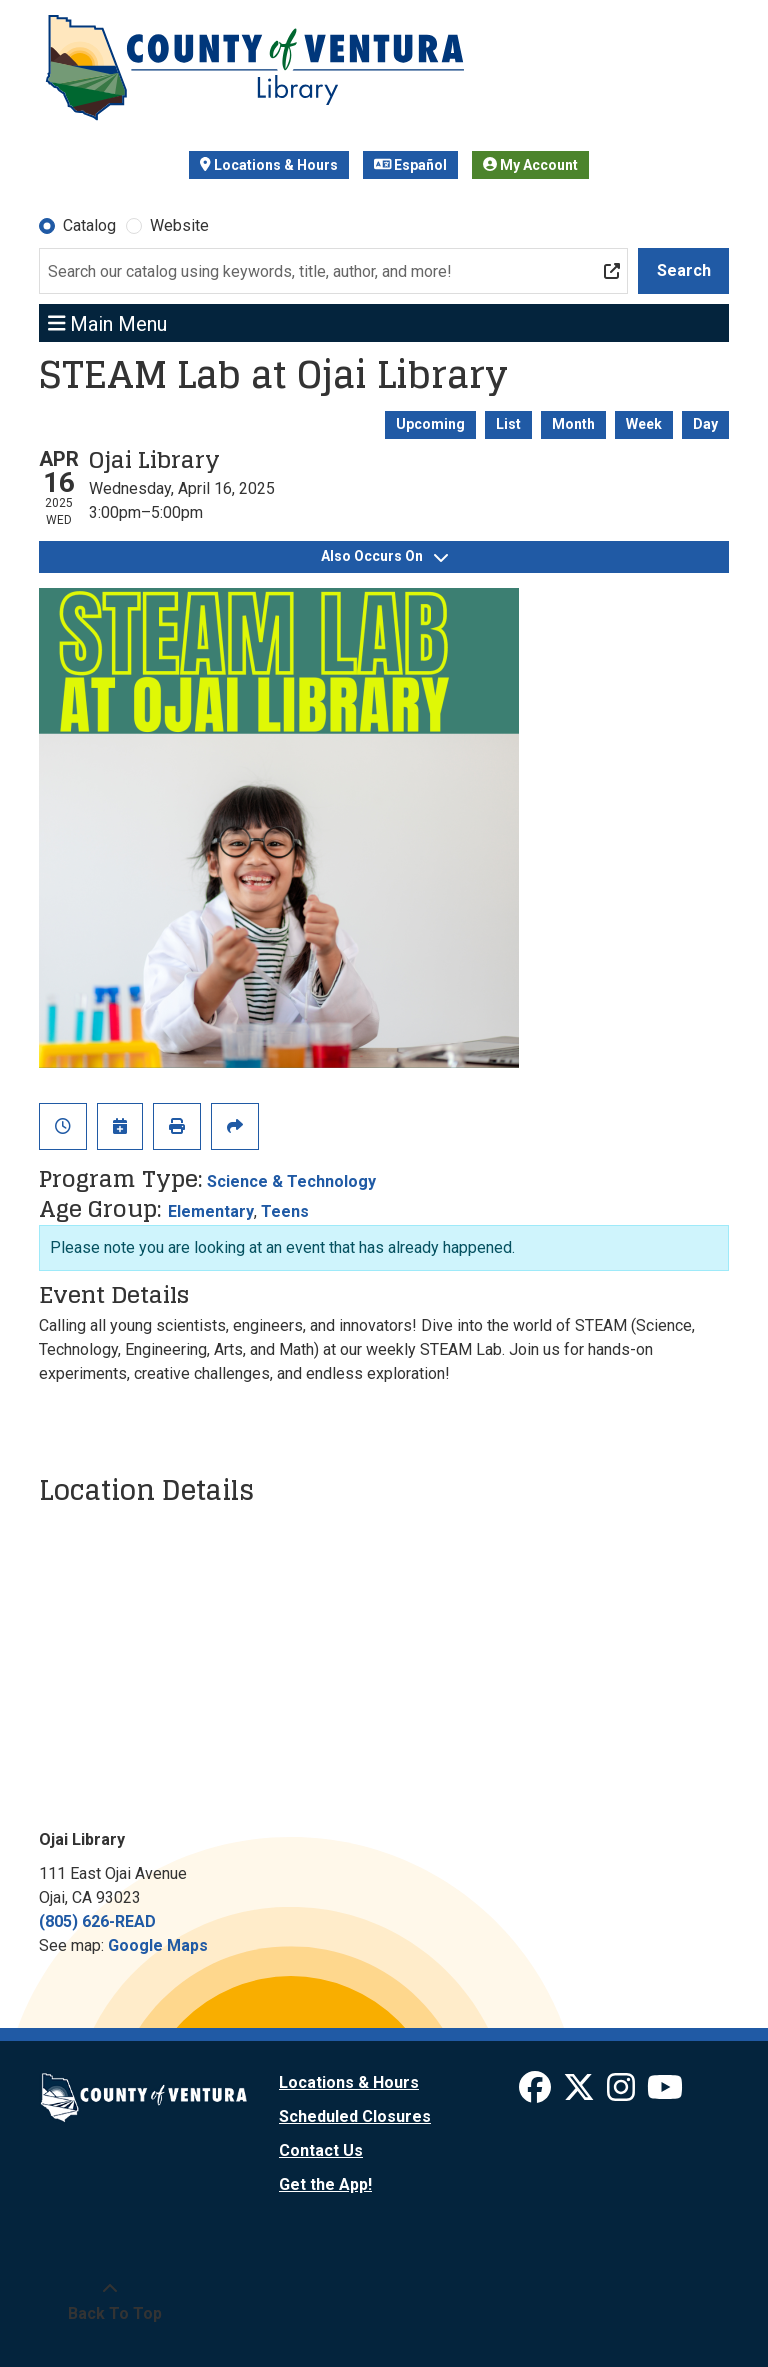 The image size is (768, 2367). What do you see at coordinates (623, 2093) in the screenshot?
I see `[View Ventura County Library on Instagram]` at bounding box center [623, 2093].